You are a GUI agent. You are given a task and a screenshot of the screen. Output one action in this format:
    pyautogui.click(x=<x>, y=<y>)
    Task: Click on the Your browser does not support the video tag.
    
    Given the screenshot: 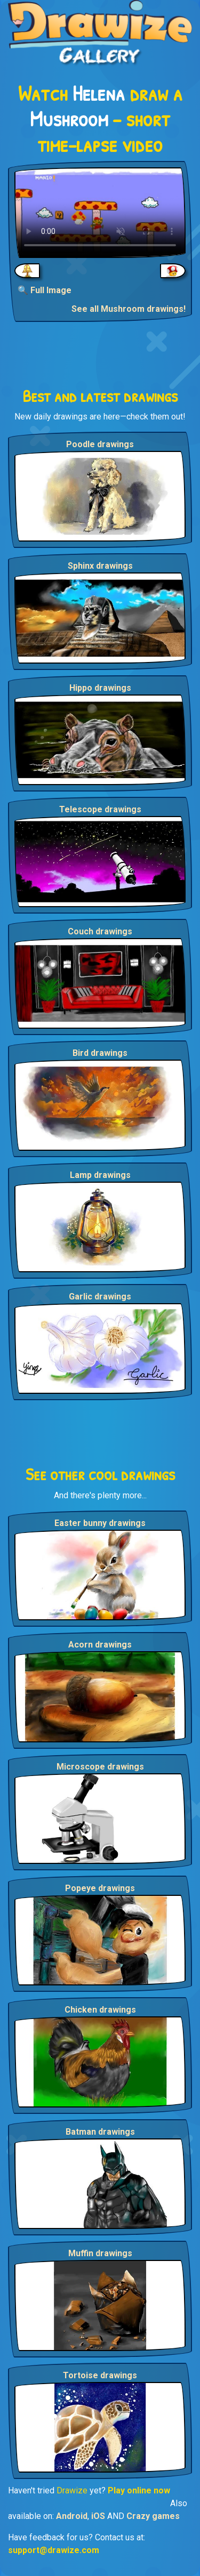 What is the action you would take?
    pyautogui.click(x=100, y=212)
    